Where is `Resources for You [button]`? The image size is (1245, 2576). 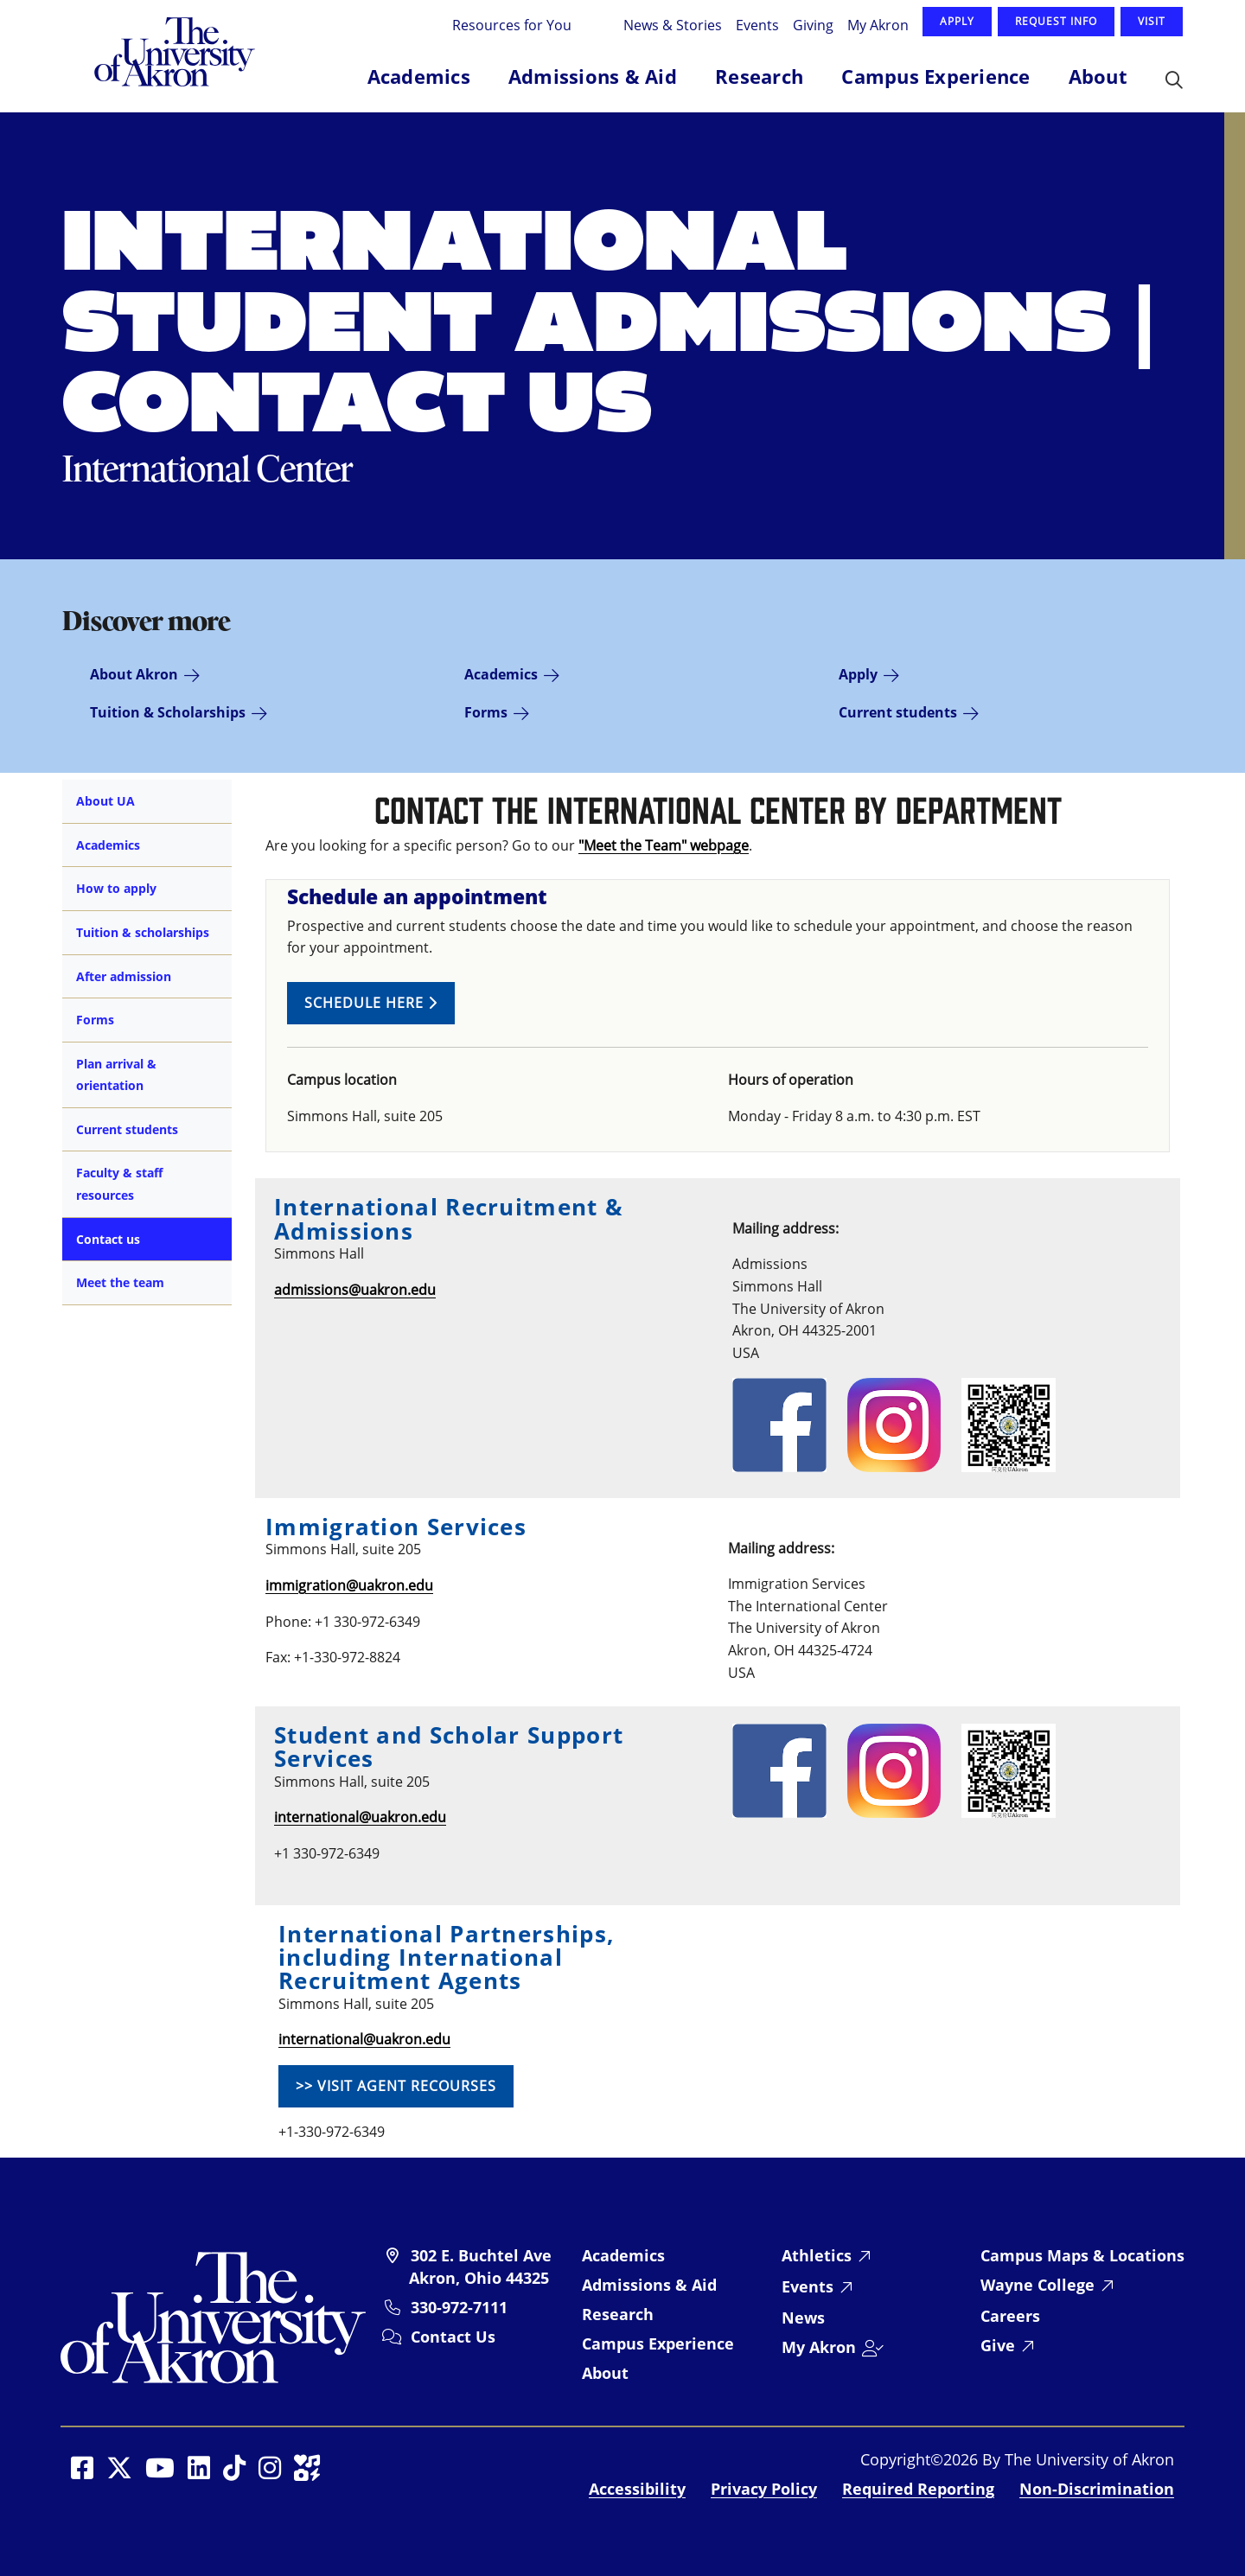 Resources for You [button] is located at coordinates (513, 25).